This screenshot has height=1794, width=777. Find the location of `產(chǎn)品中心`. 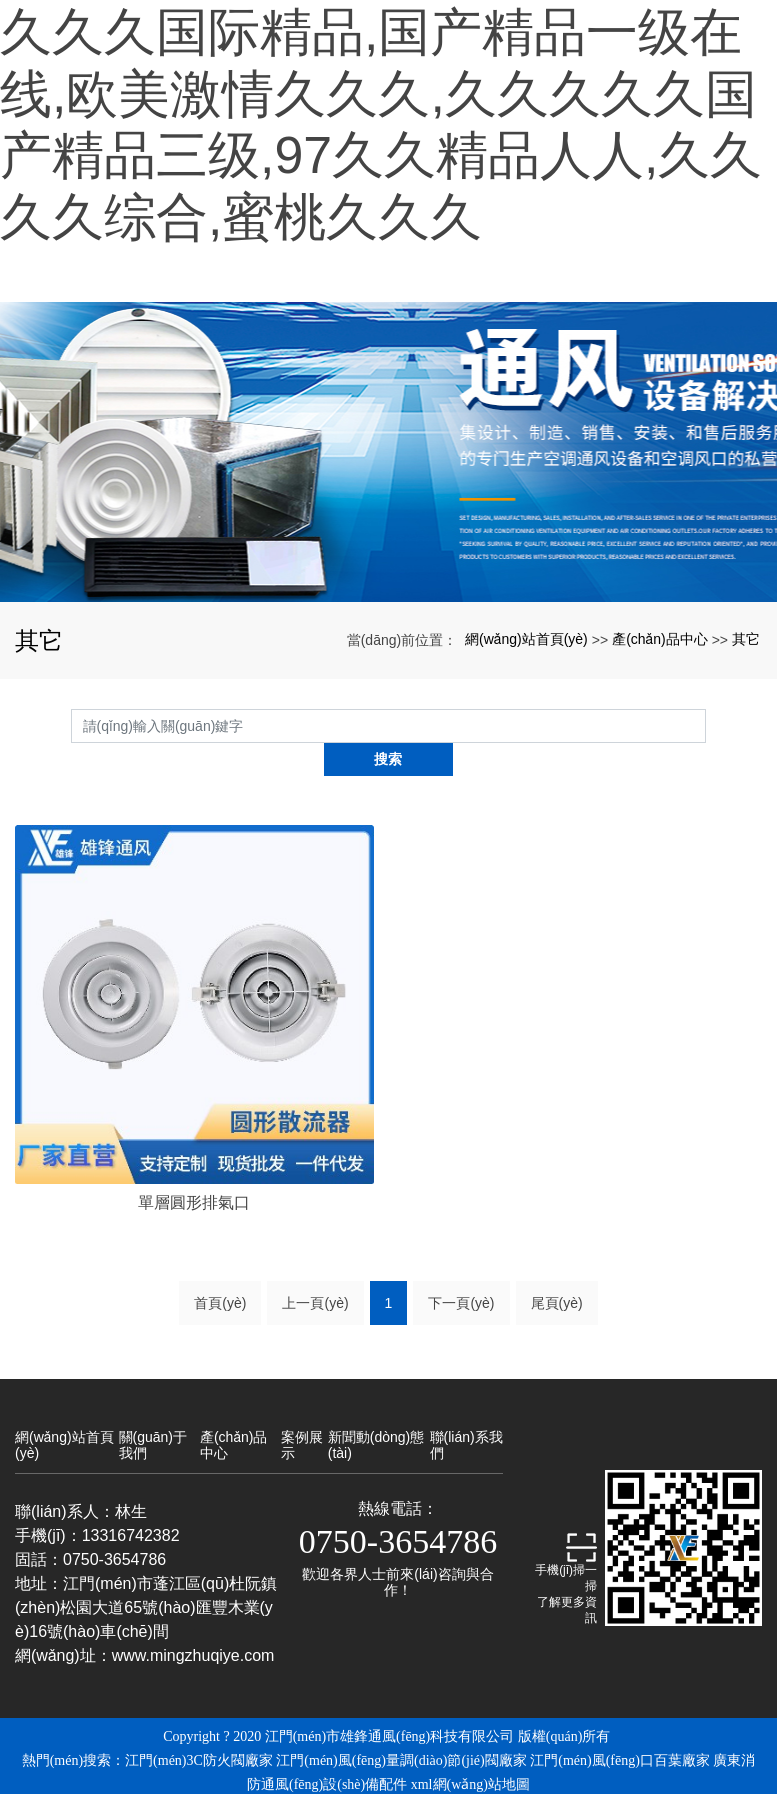

產(chǎn)品中心 is located at coordinates (660, 639).